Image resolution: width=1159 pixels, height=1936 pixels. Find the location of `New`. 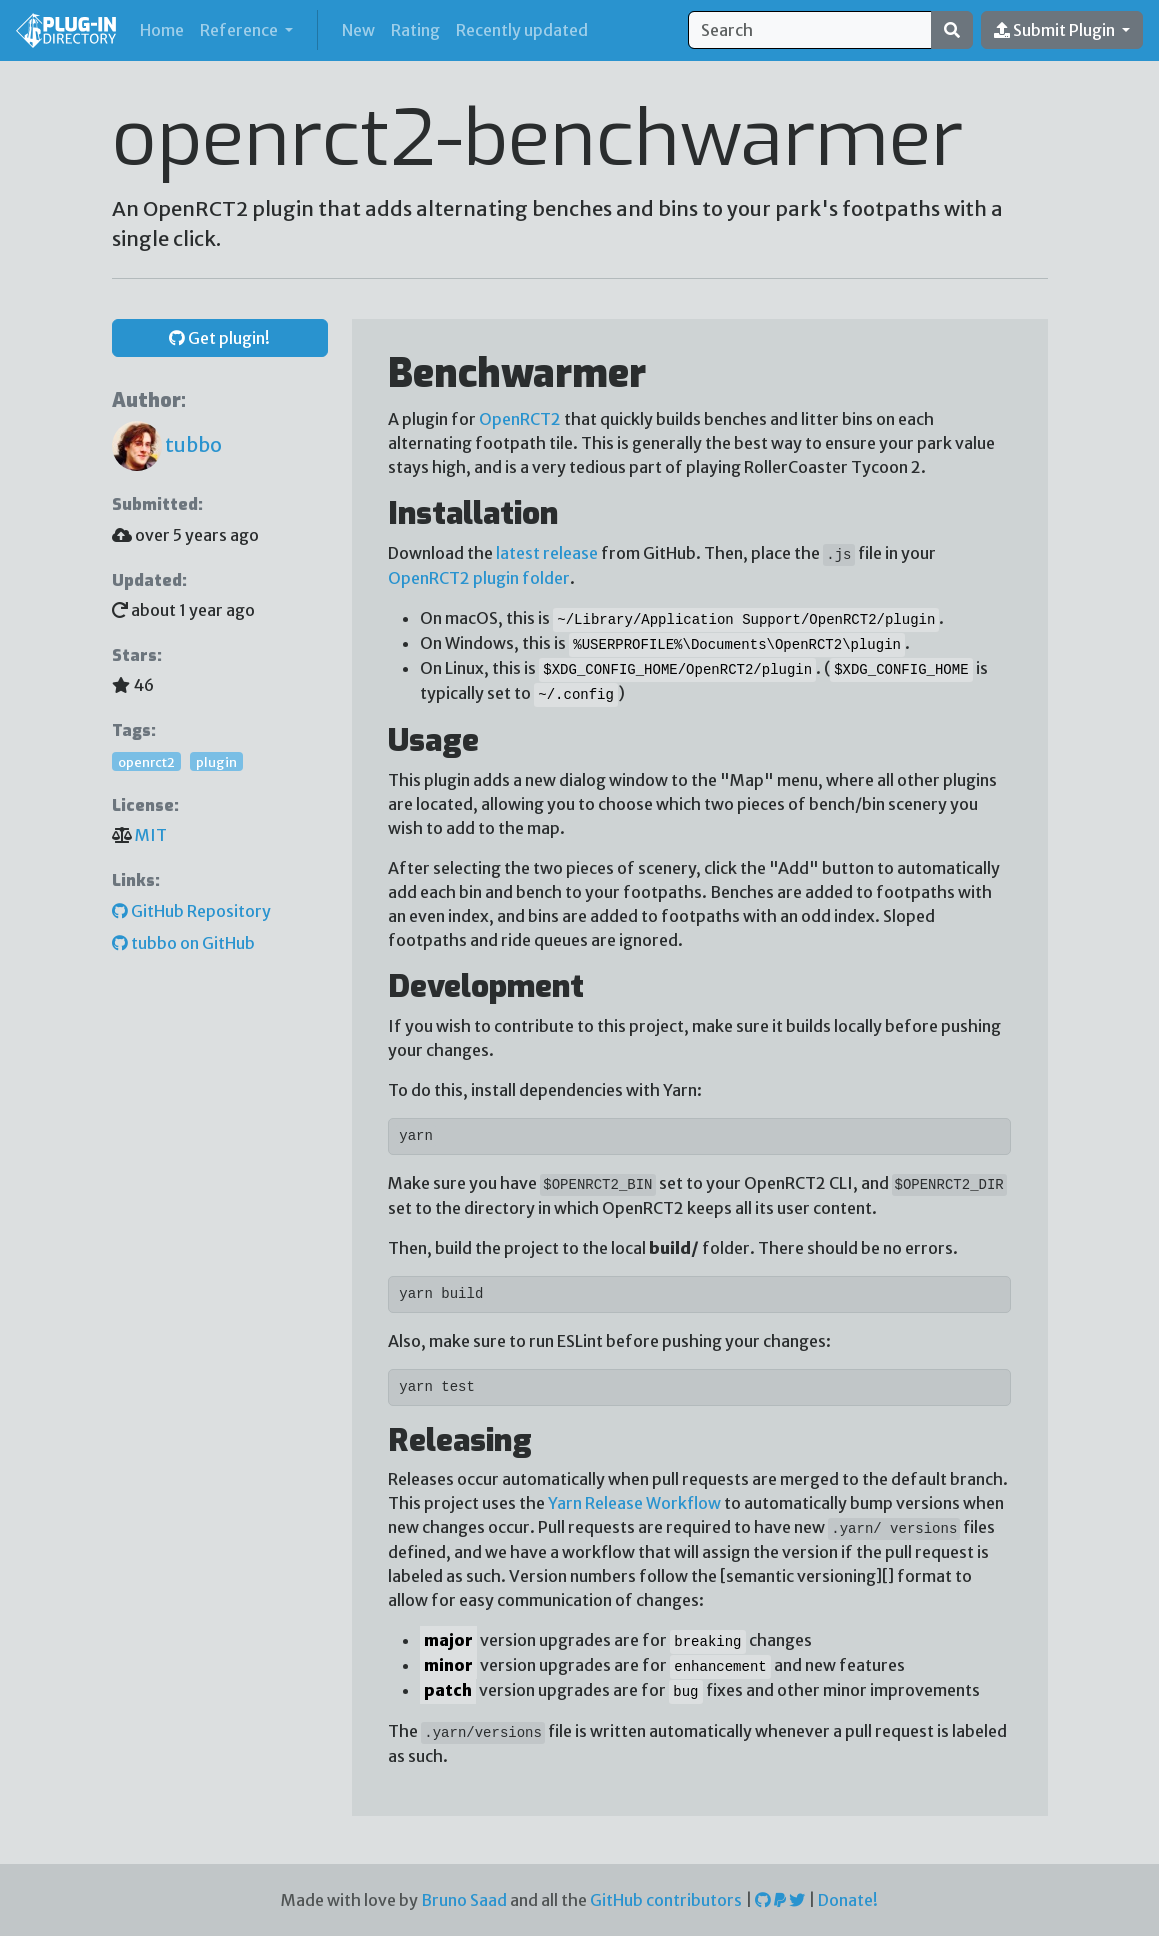

New is located at coordinates (358, 30).